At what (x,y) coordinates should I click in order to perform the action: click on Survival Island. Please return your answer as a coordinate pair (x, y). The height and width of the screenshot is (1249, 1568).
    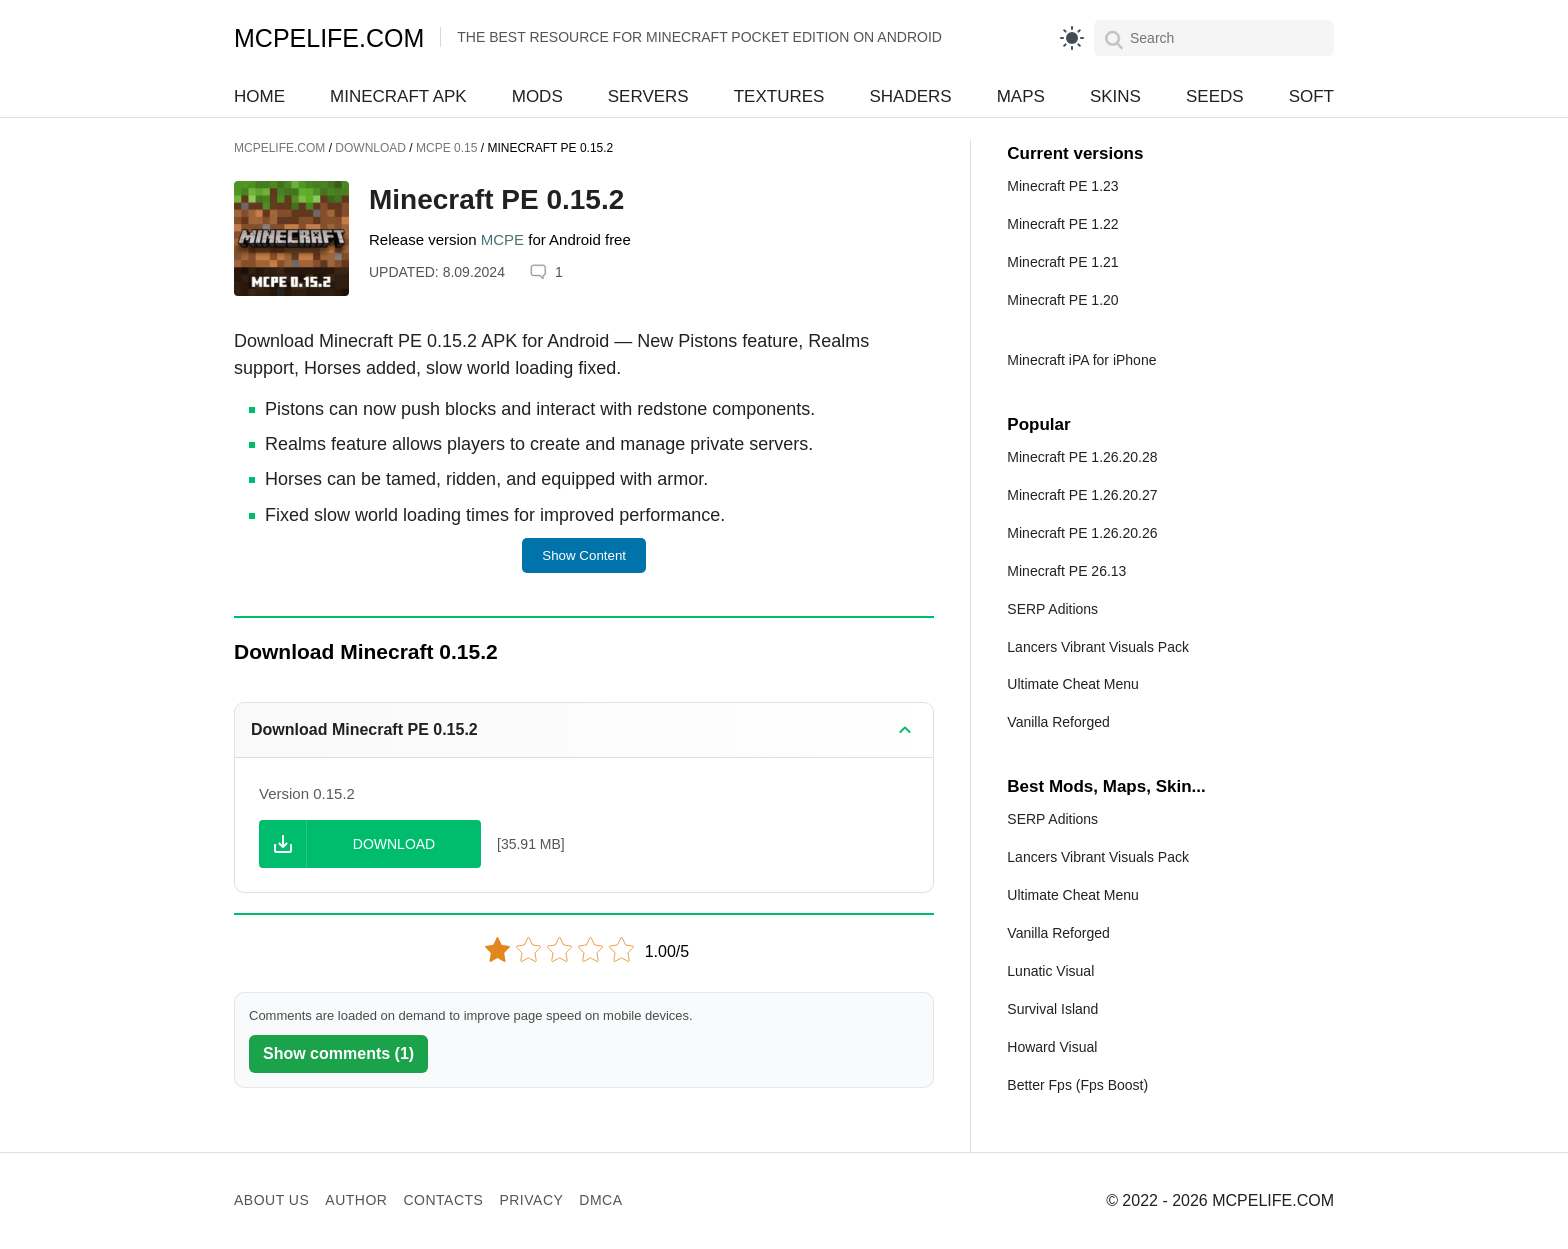
    Looking at the image, I should click on (1052, 1009).